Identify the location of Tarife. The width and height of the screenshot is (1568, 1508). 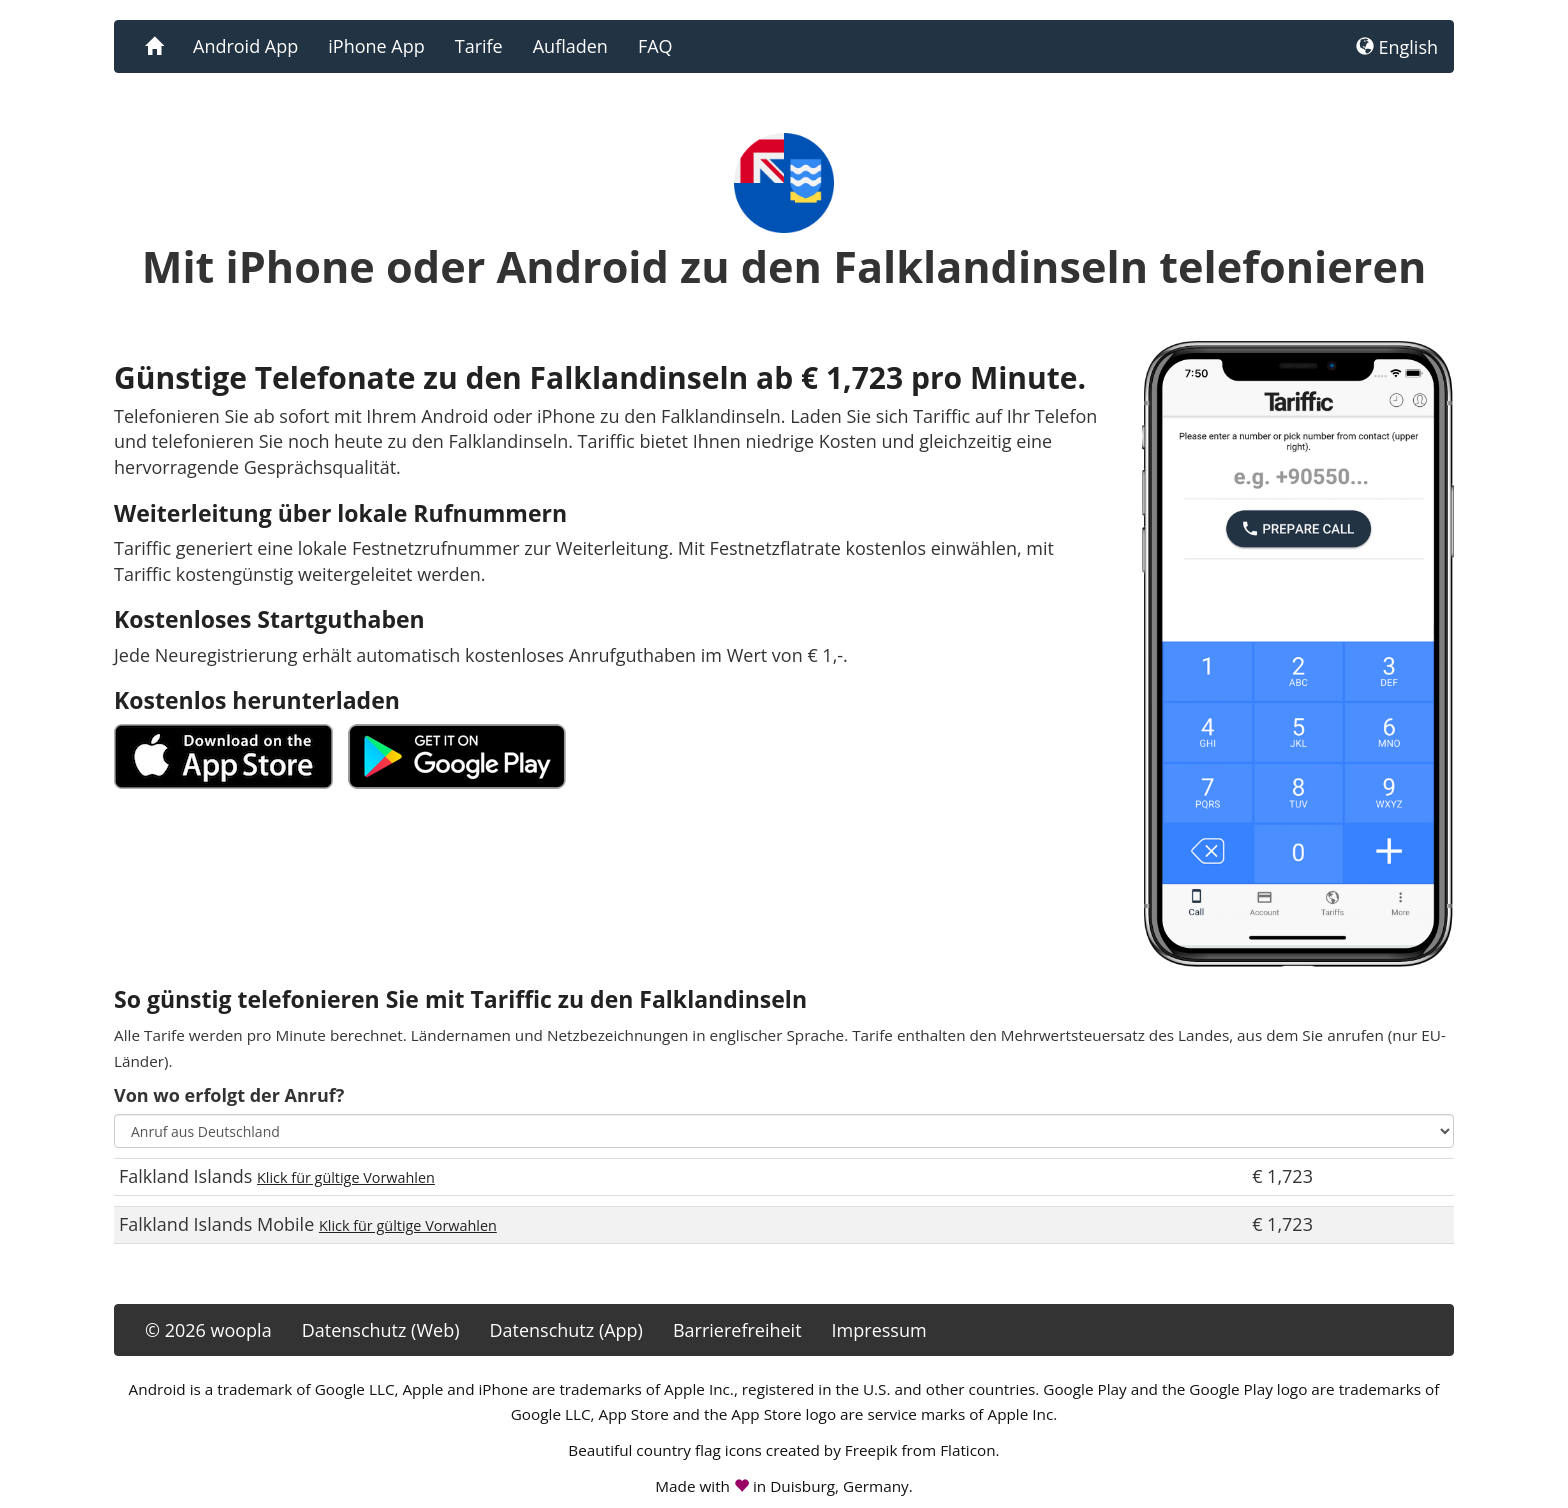
(479, 46).